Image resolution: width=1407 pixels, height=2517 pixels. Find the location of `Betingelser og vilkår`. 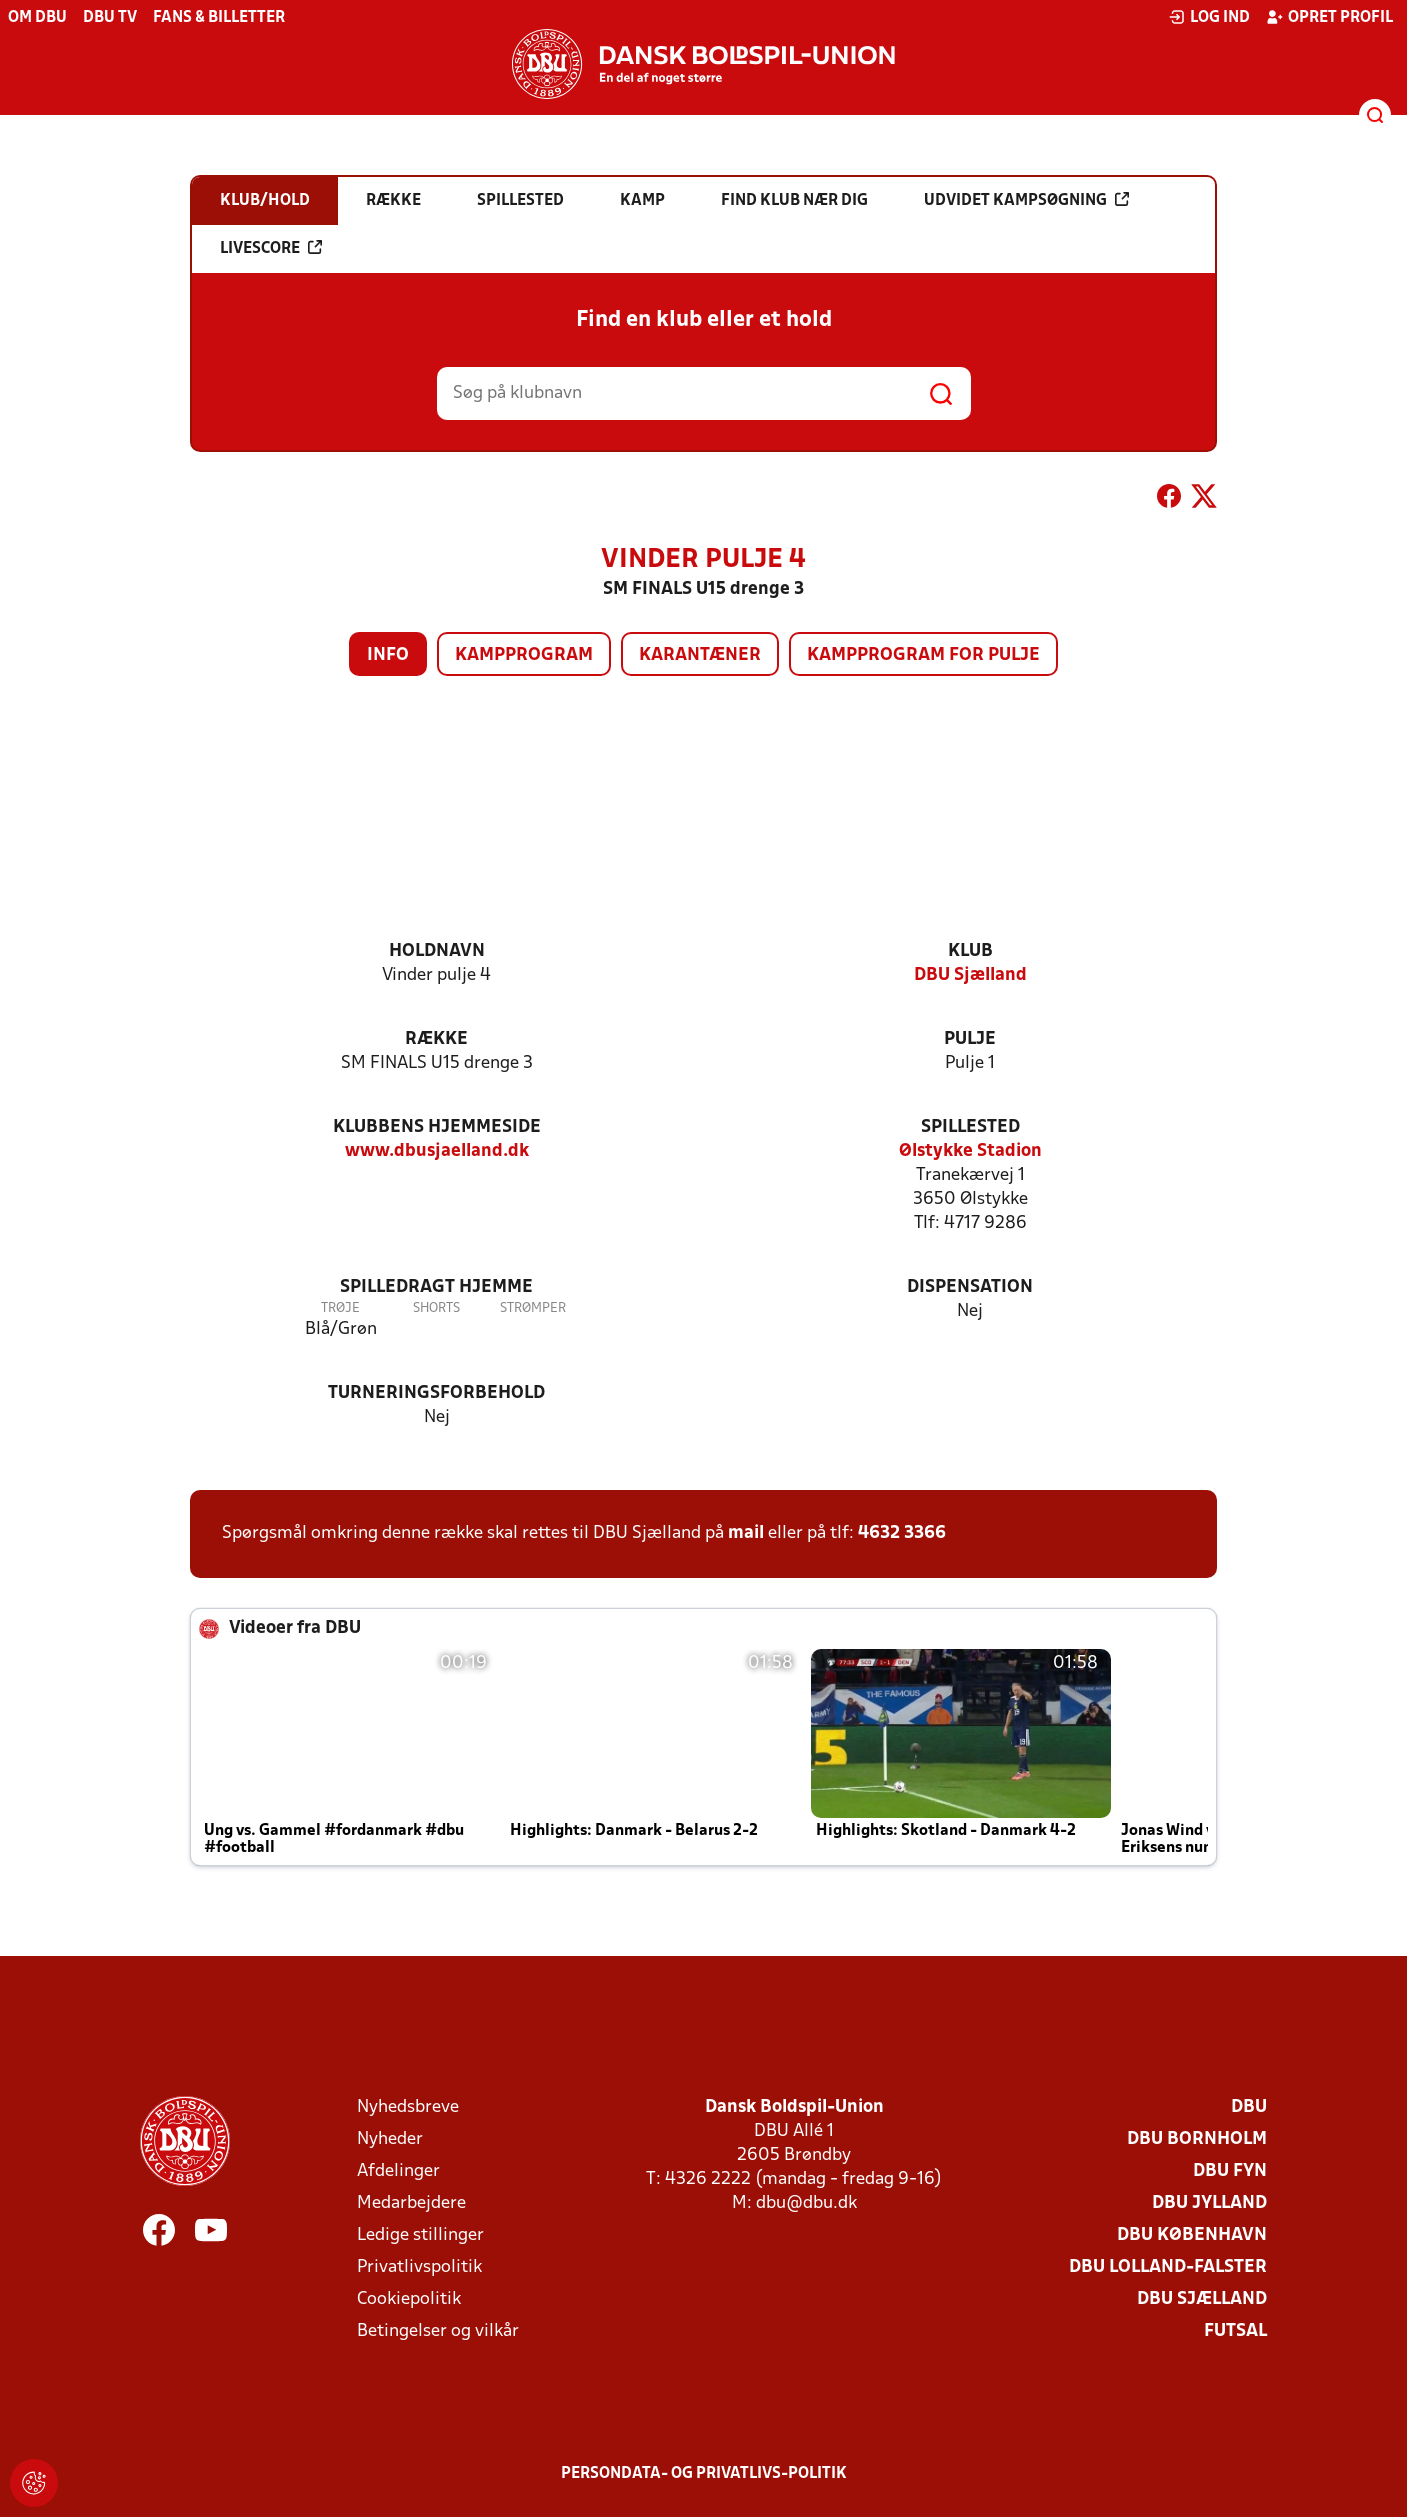

Betingelser og vilkår is located at coordinates (438, 2331).